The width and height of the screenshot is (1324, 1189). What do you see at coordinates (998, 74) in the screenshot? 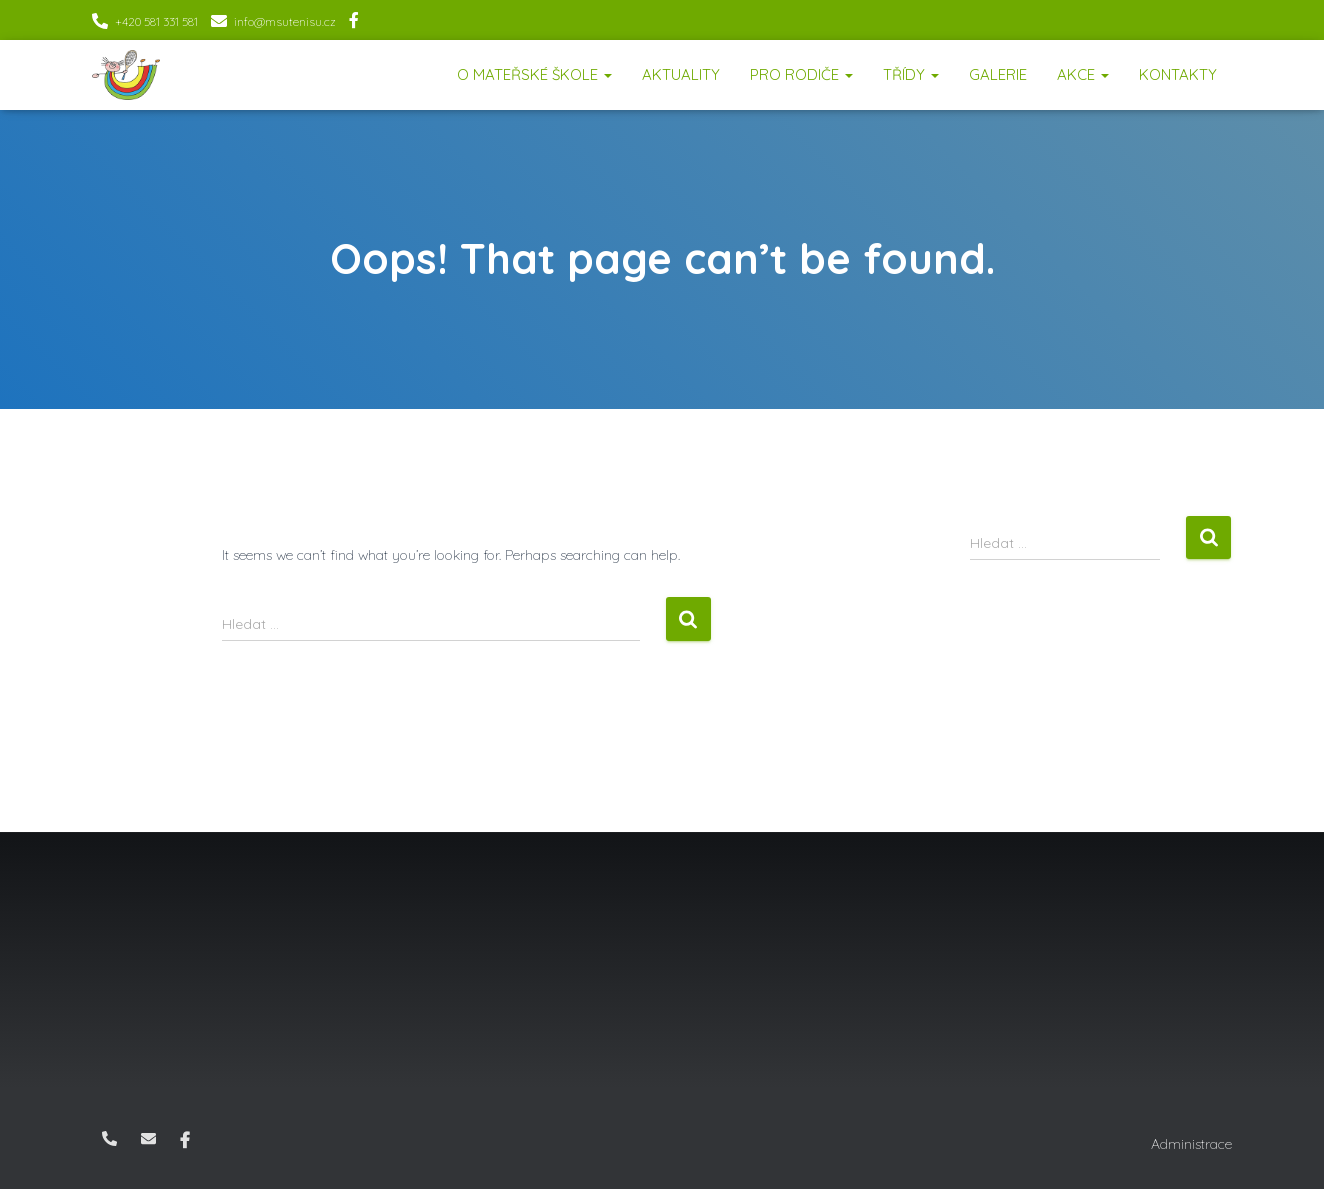
I see `Galerie` at bounding box center [998, 74].